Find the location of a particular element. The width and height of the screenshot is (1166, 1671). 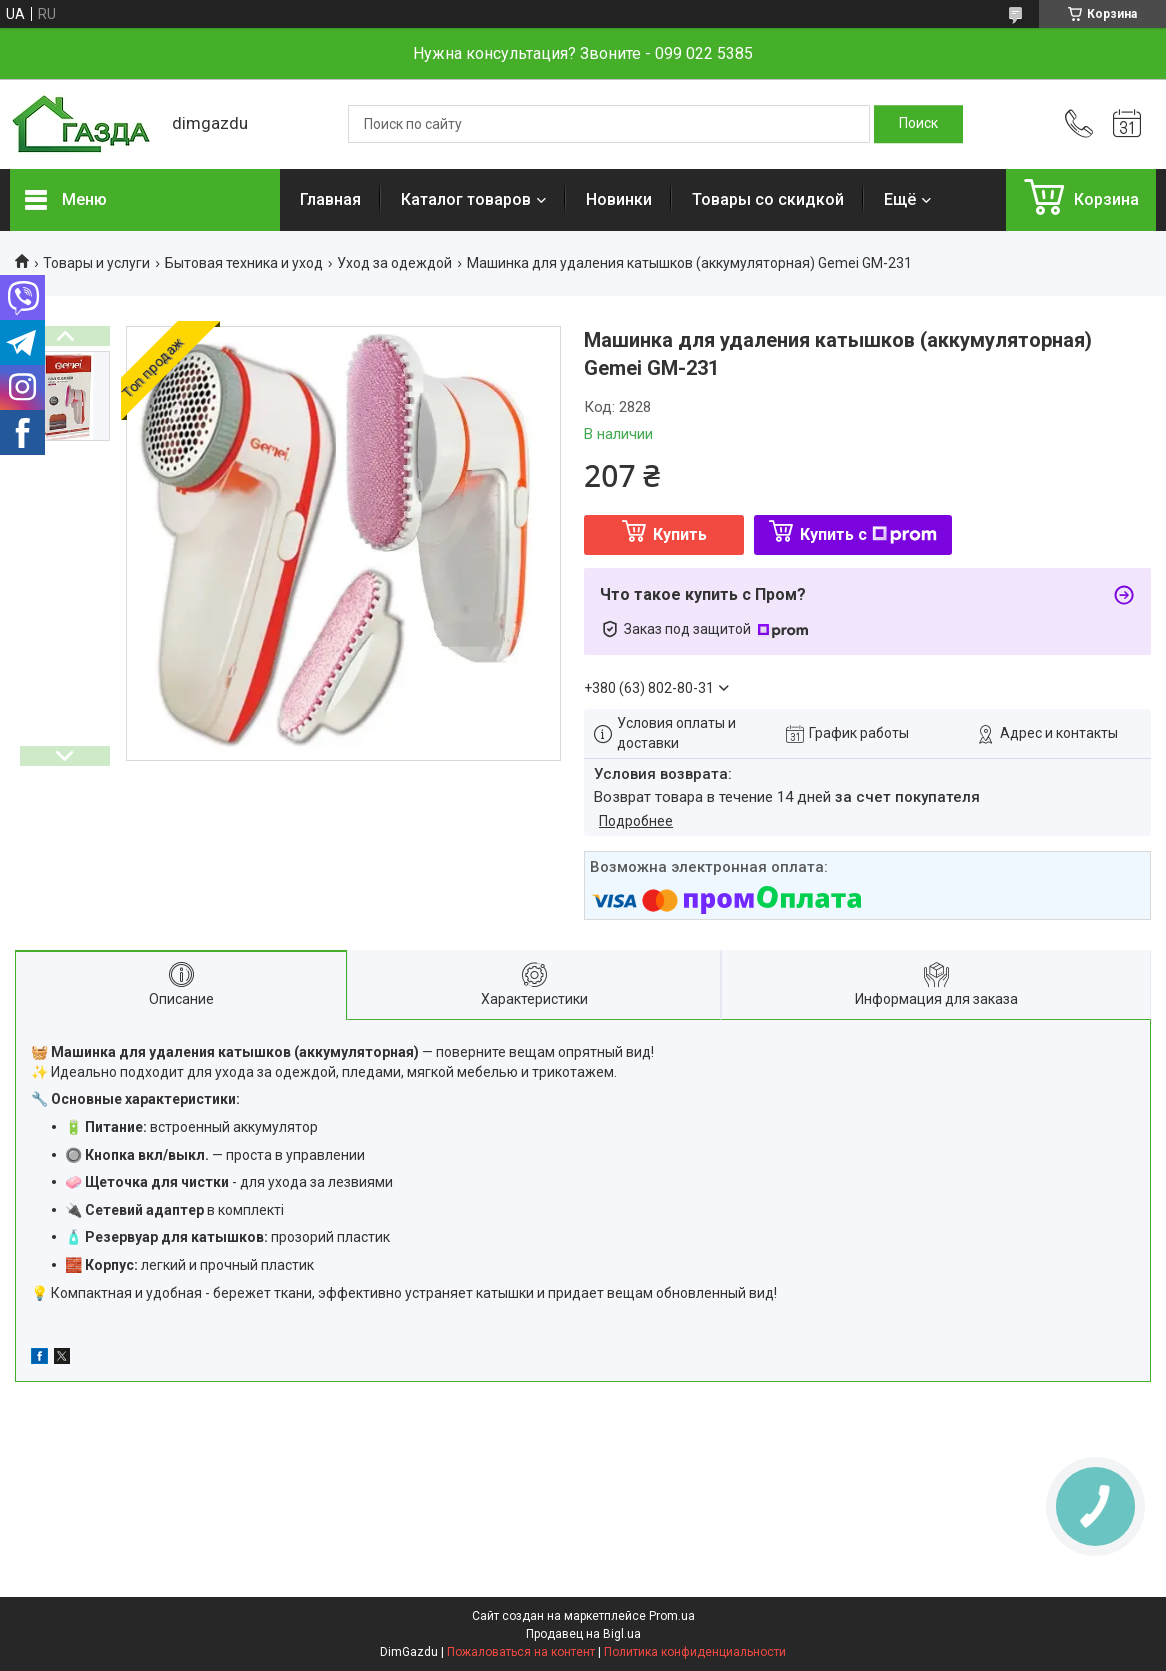

Продавец на Bigl.ua is located at coordinates (583, 1634).